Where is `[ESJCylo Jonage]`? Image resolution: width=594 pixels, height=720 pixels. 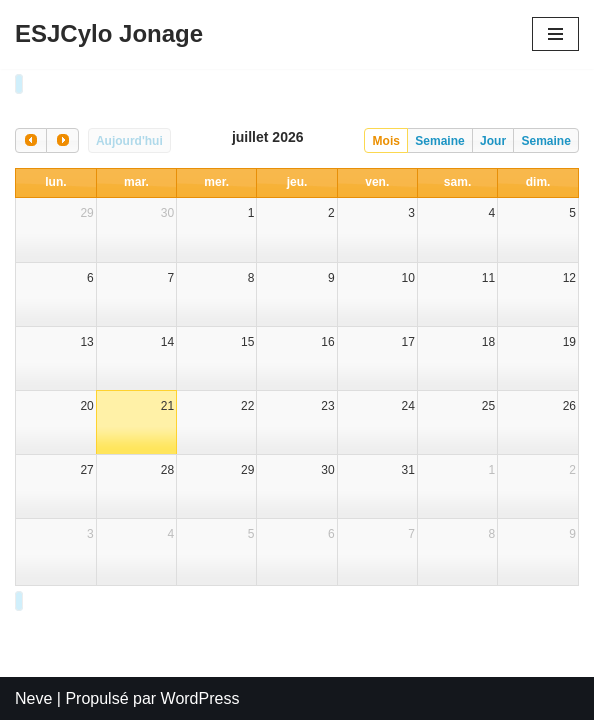 [ESJCylo Jonage] is located at coordinates (109, 34).